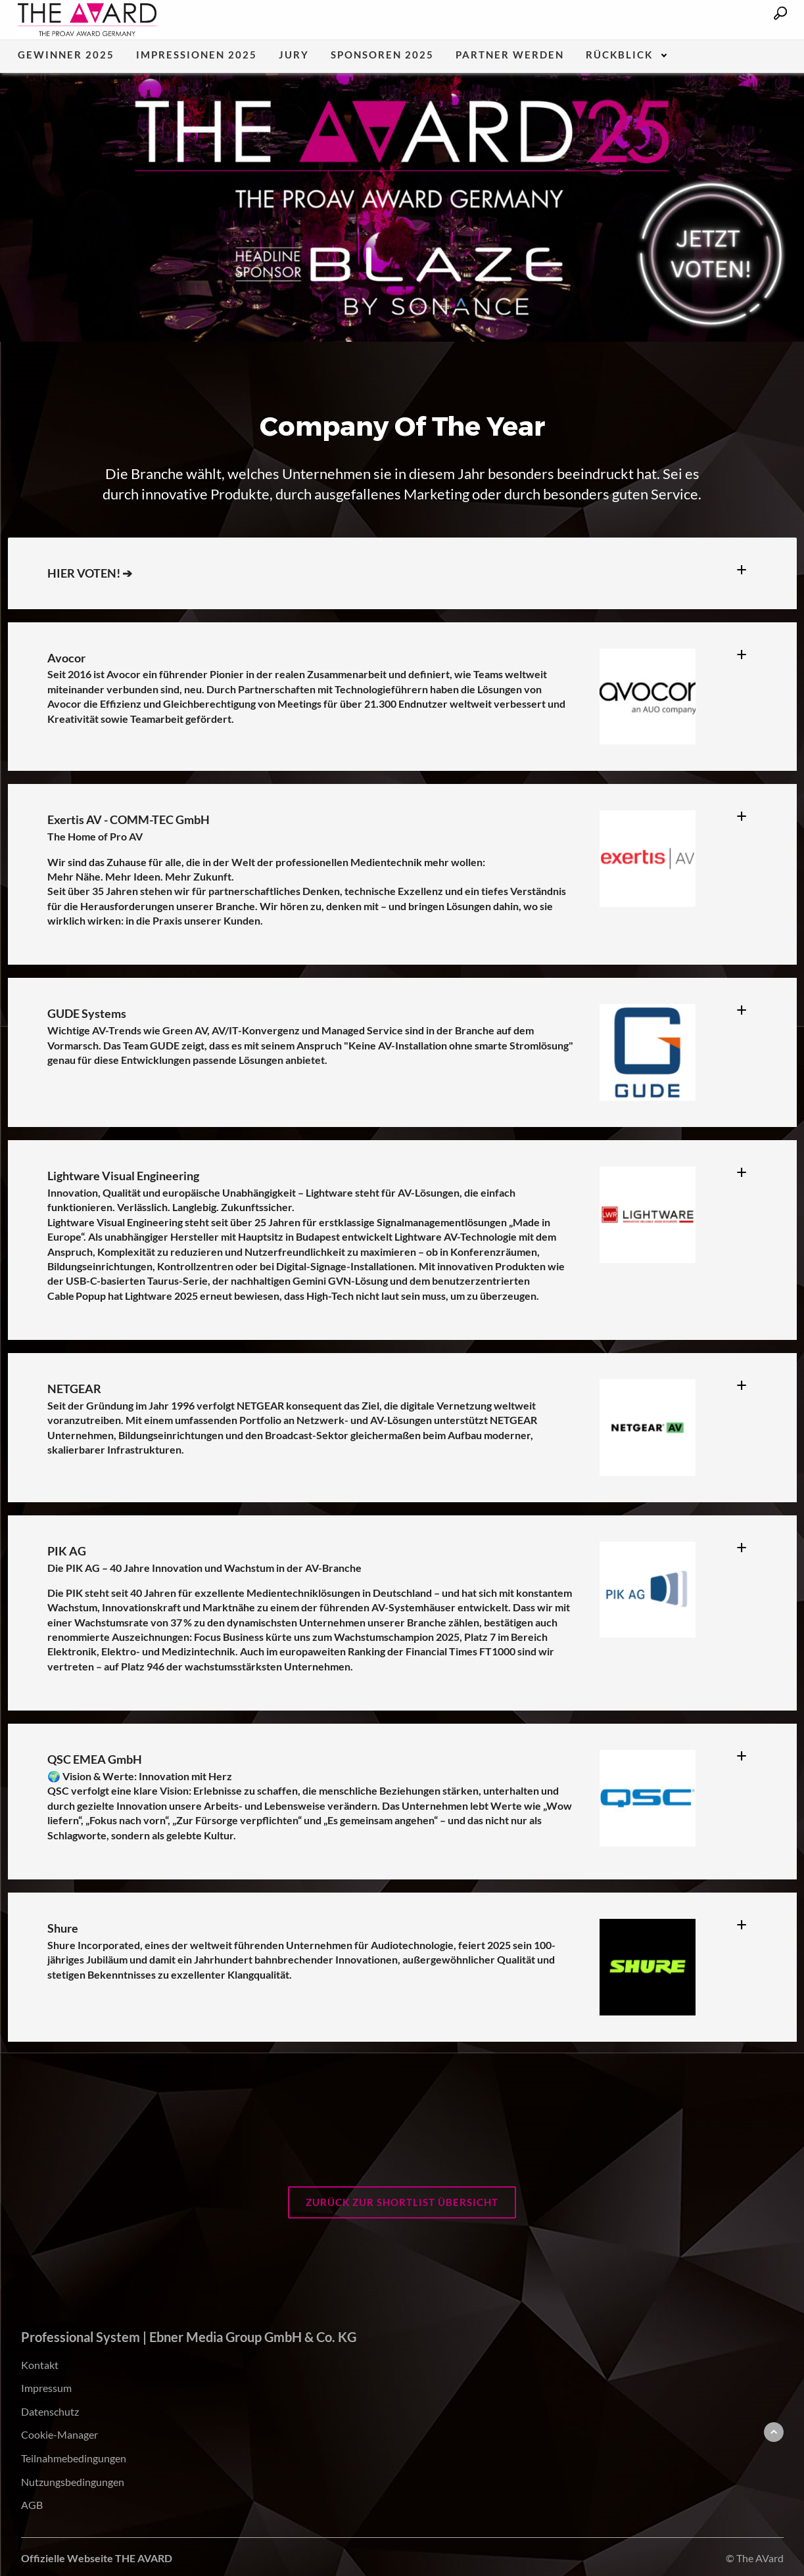 The image size is (804, 2576). I want to click on Gewinner 2025 [menuitem], so click(66, 55).